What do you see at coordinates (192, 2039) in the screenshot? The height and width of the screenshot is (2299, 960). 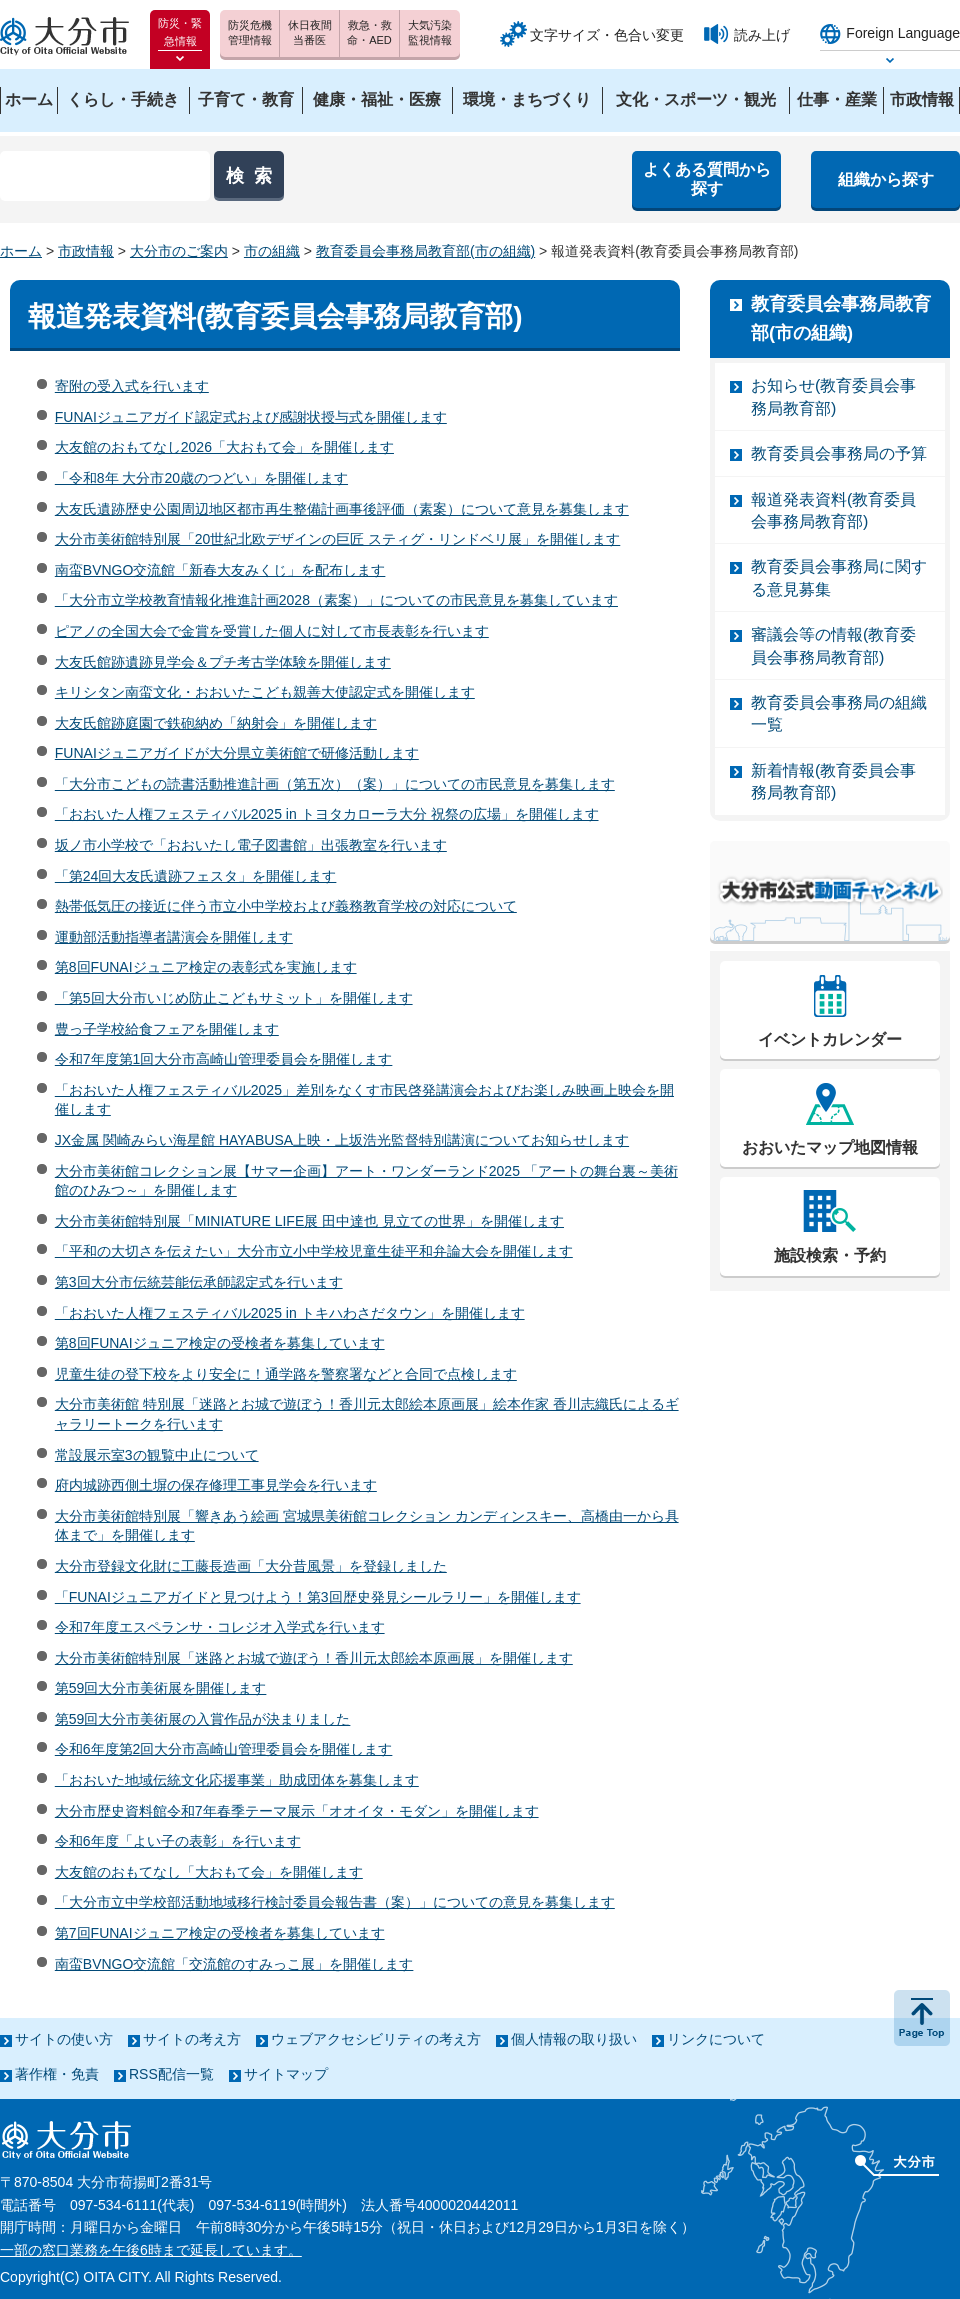 I see `サイトの考え方` at bounding box center [192, 2039].